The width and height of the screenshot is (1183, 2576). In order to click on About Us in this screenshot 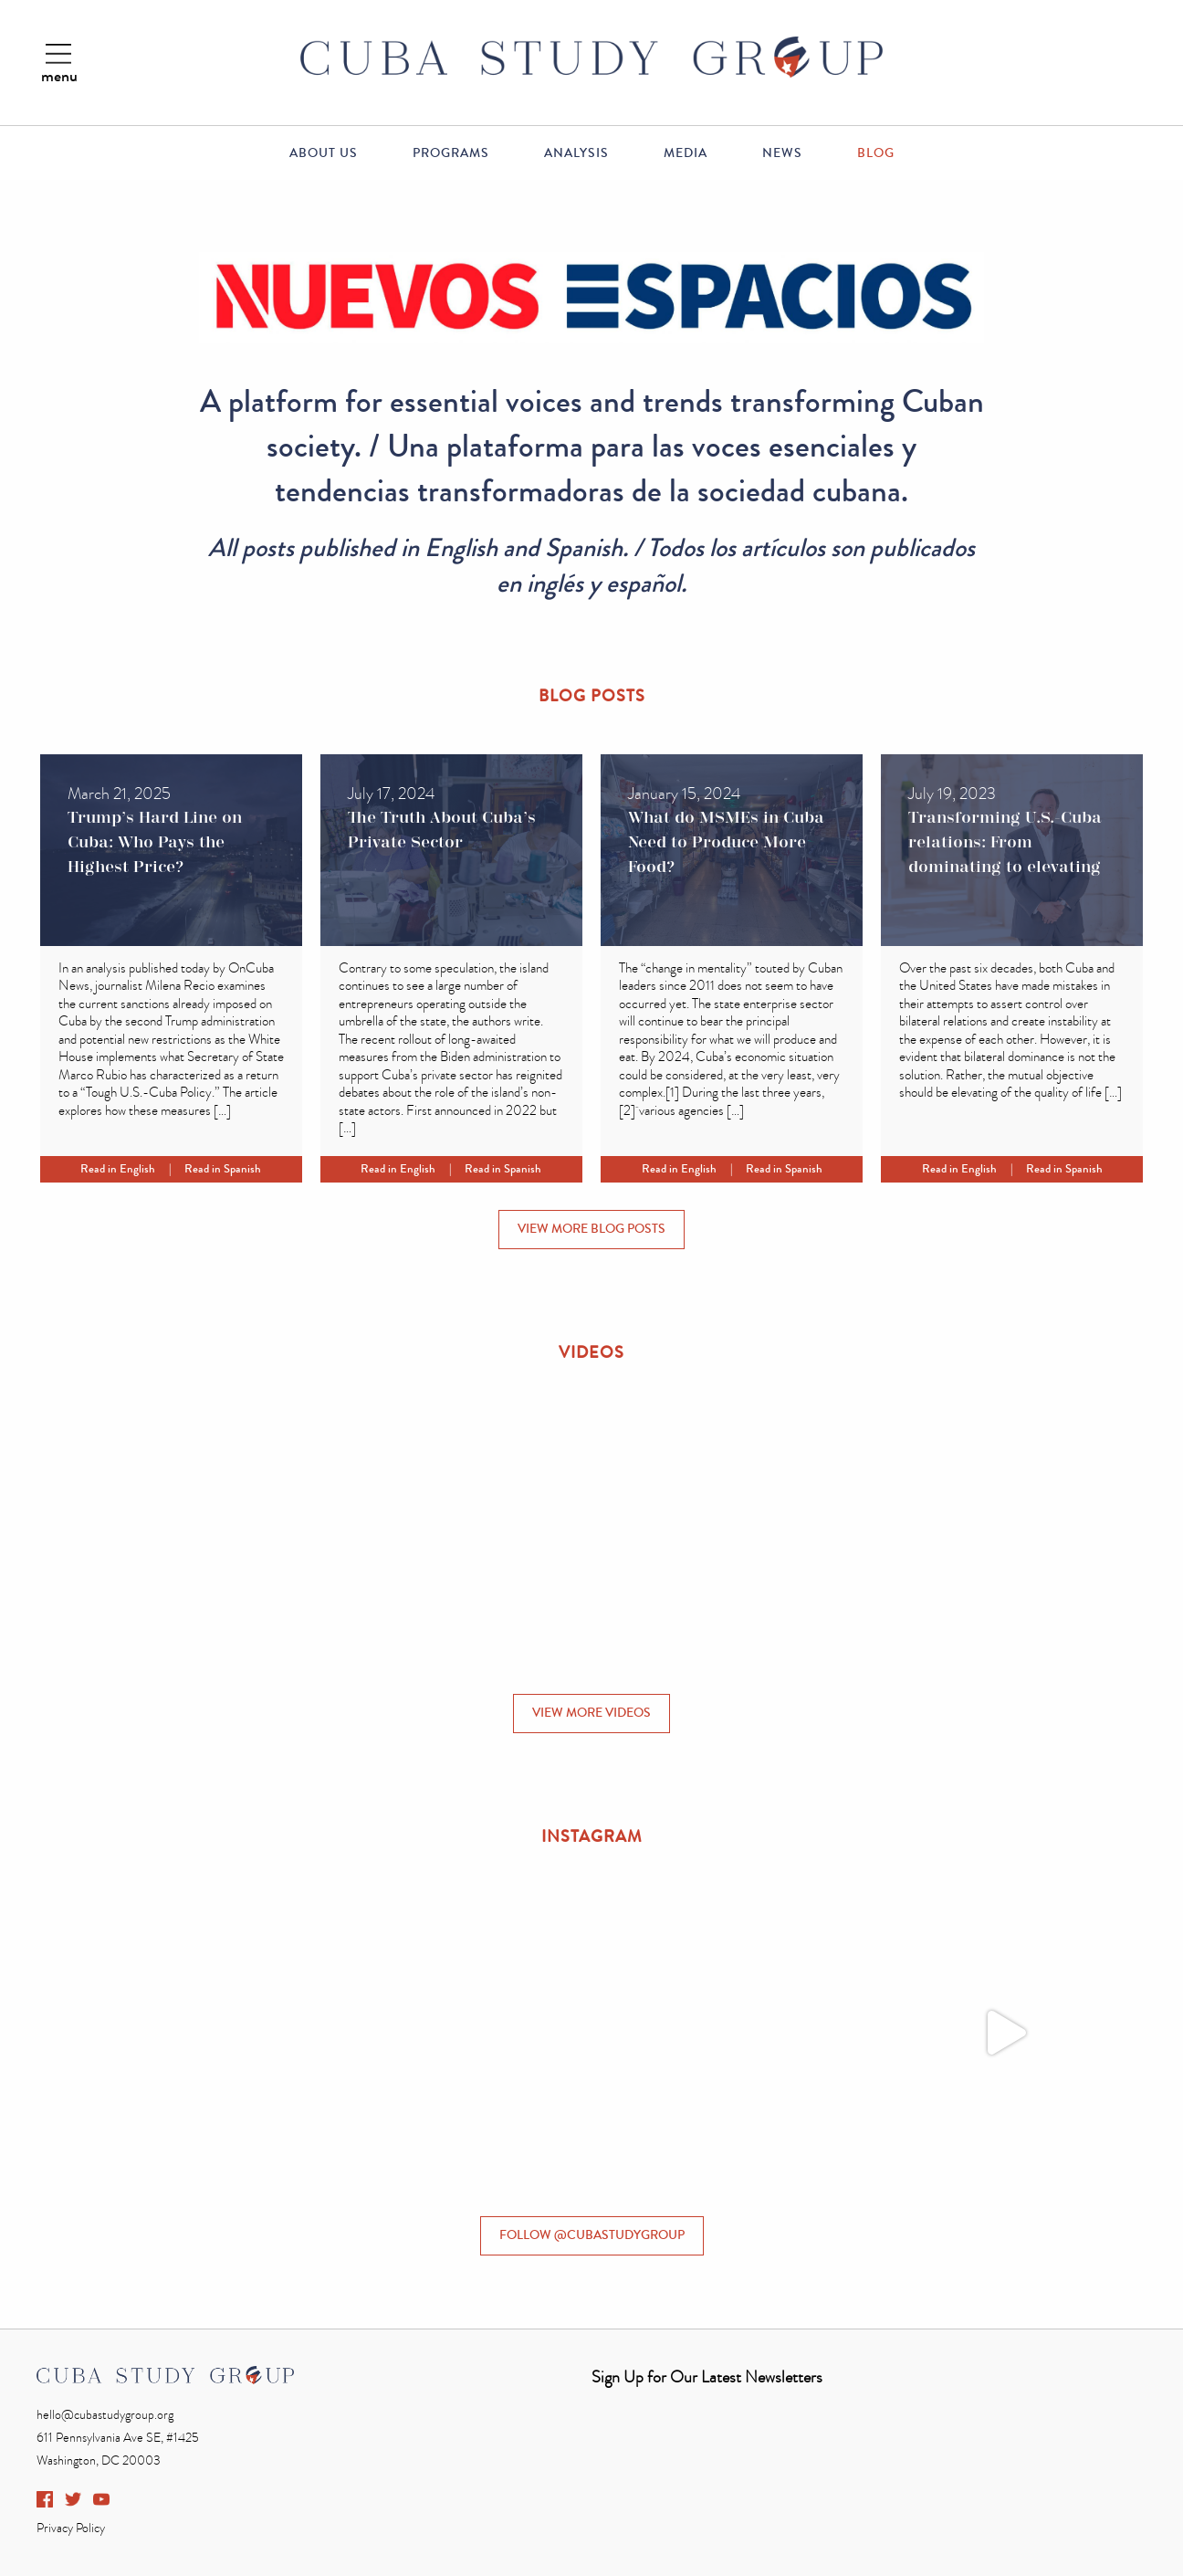, I will do `click(323, 153)`.